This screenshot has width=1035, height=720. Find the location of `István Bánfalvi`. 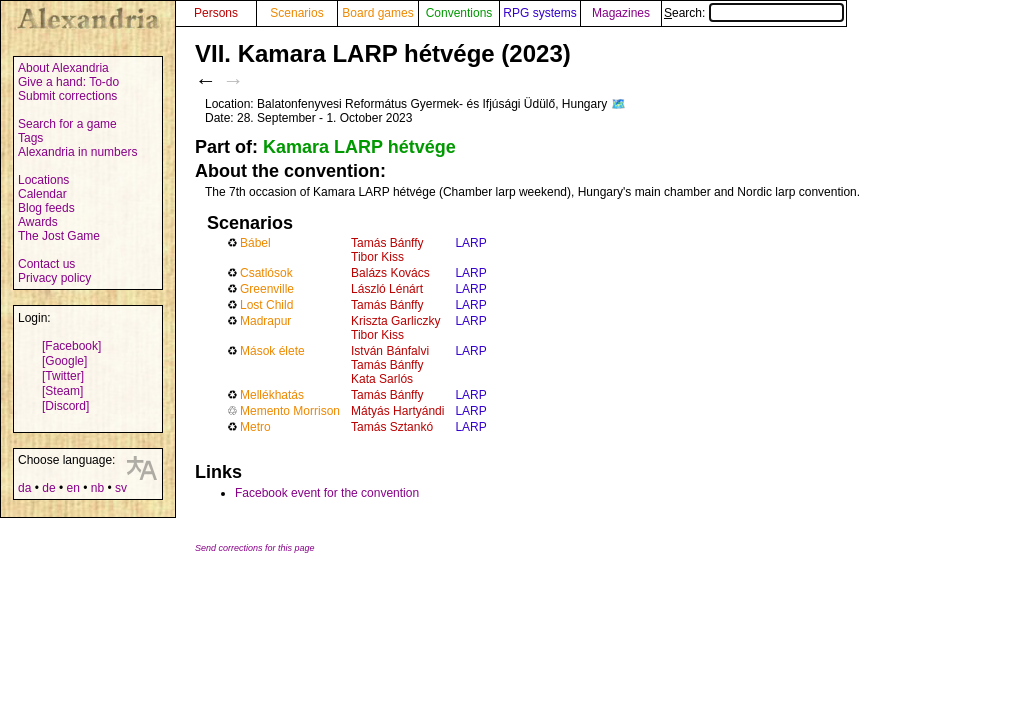

István Bánfalvi is located at coordinates (390, 351).